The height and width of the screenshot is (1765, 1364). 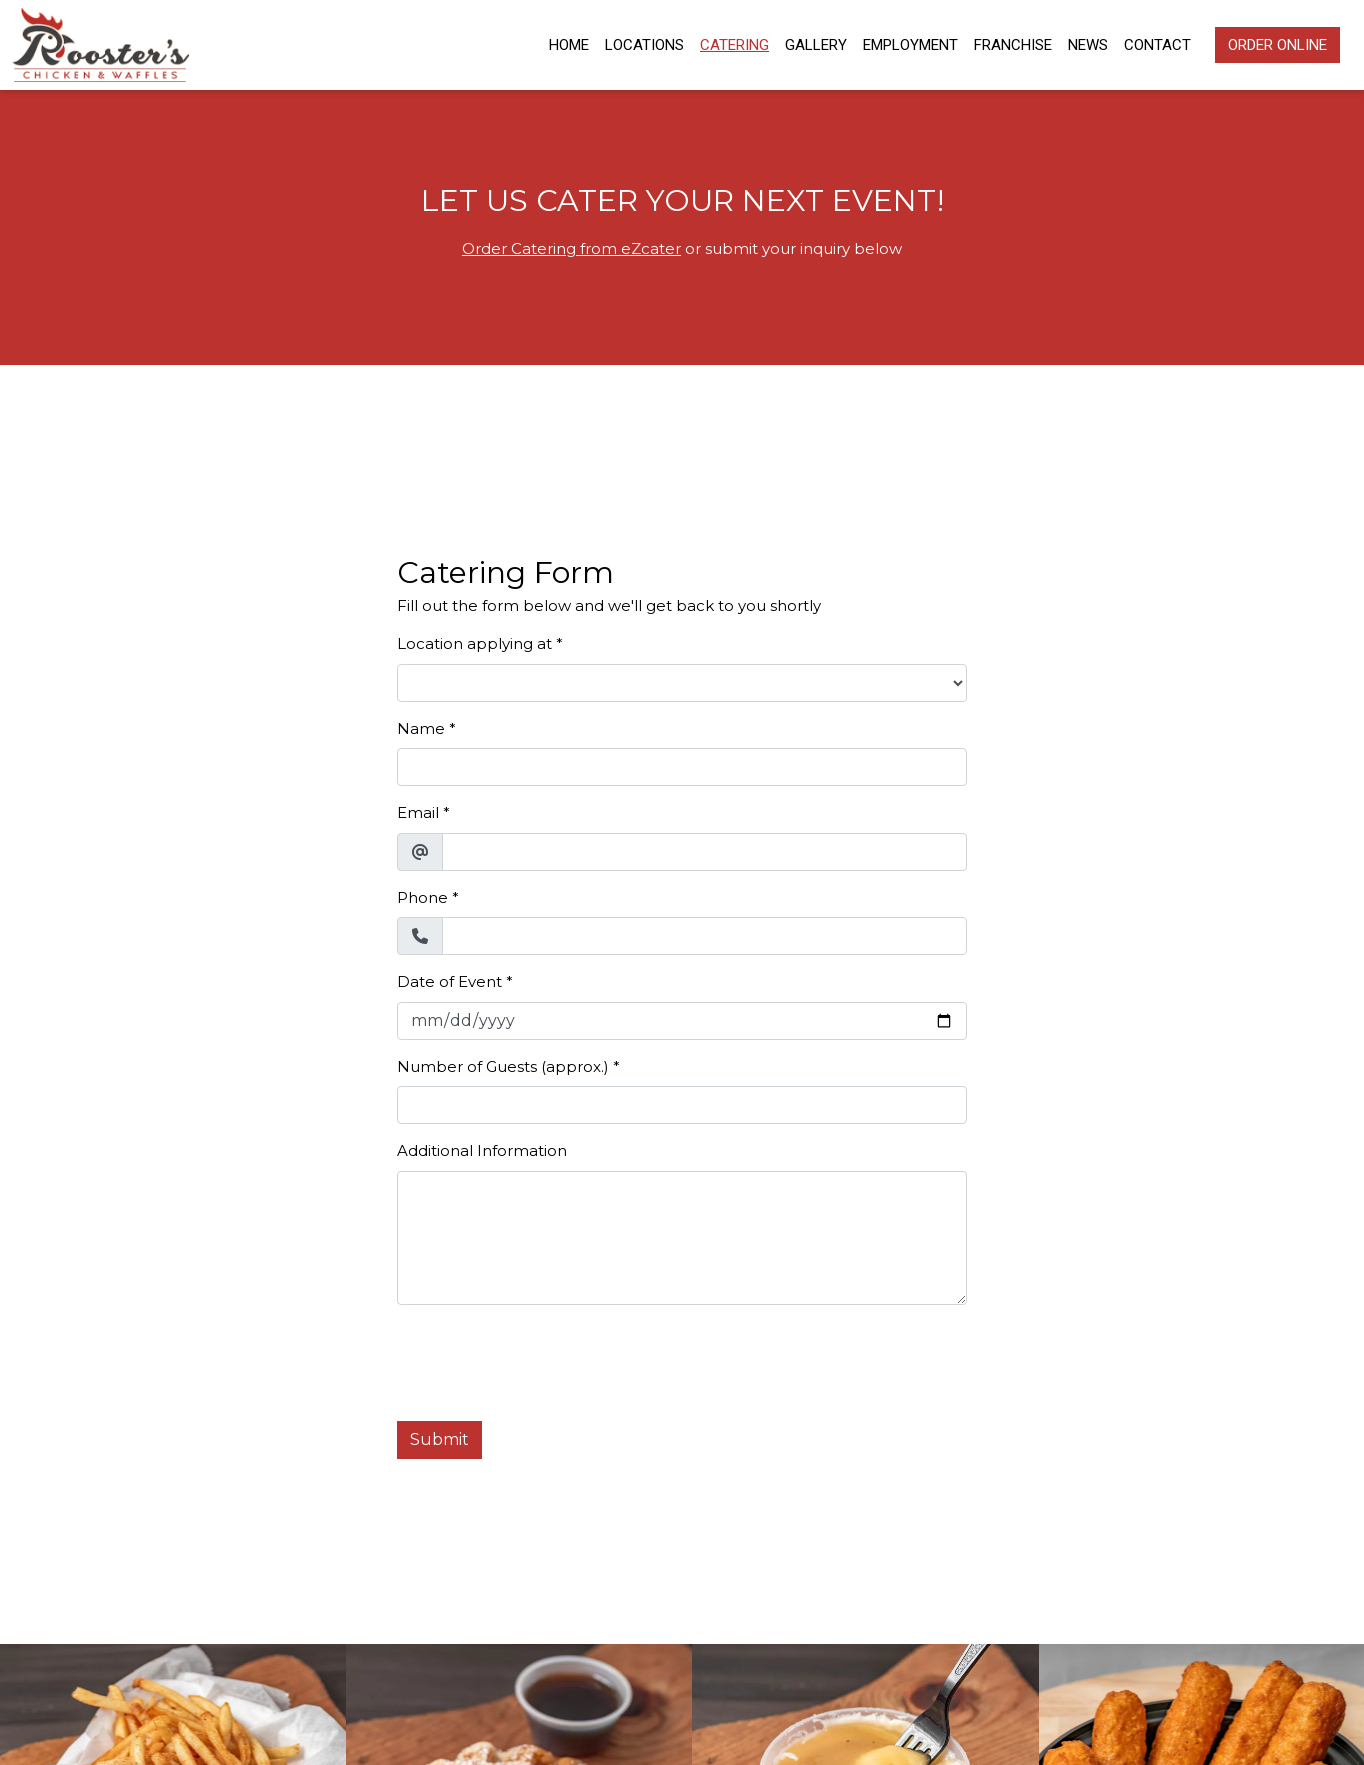 What do you see at coordinates (682, 767) in the screenshot?
I see `[Name]` at bounding box center [682, 767].